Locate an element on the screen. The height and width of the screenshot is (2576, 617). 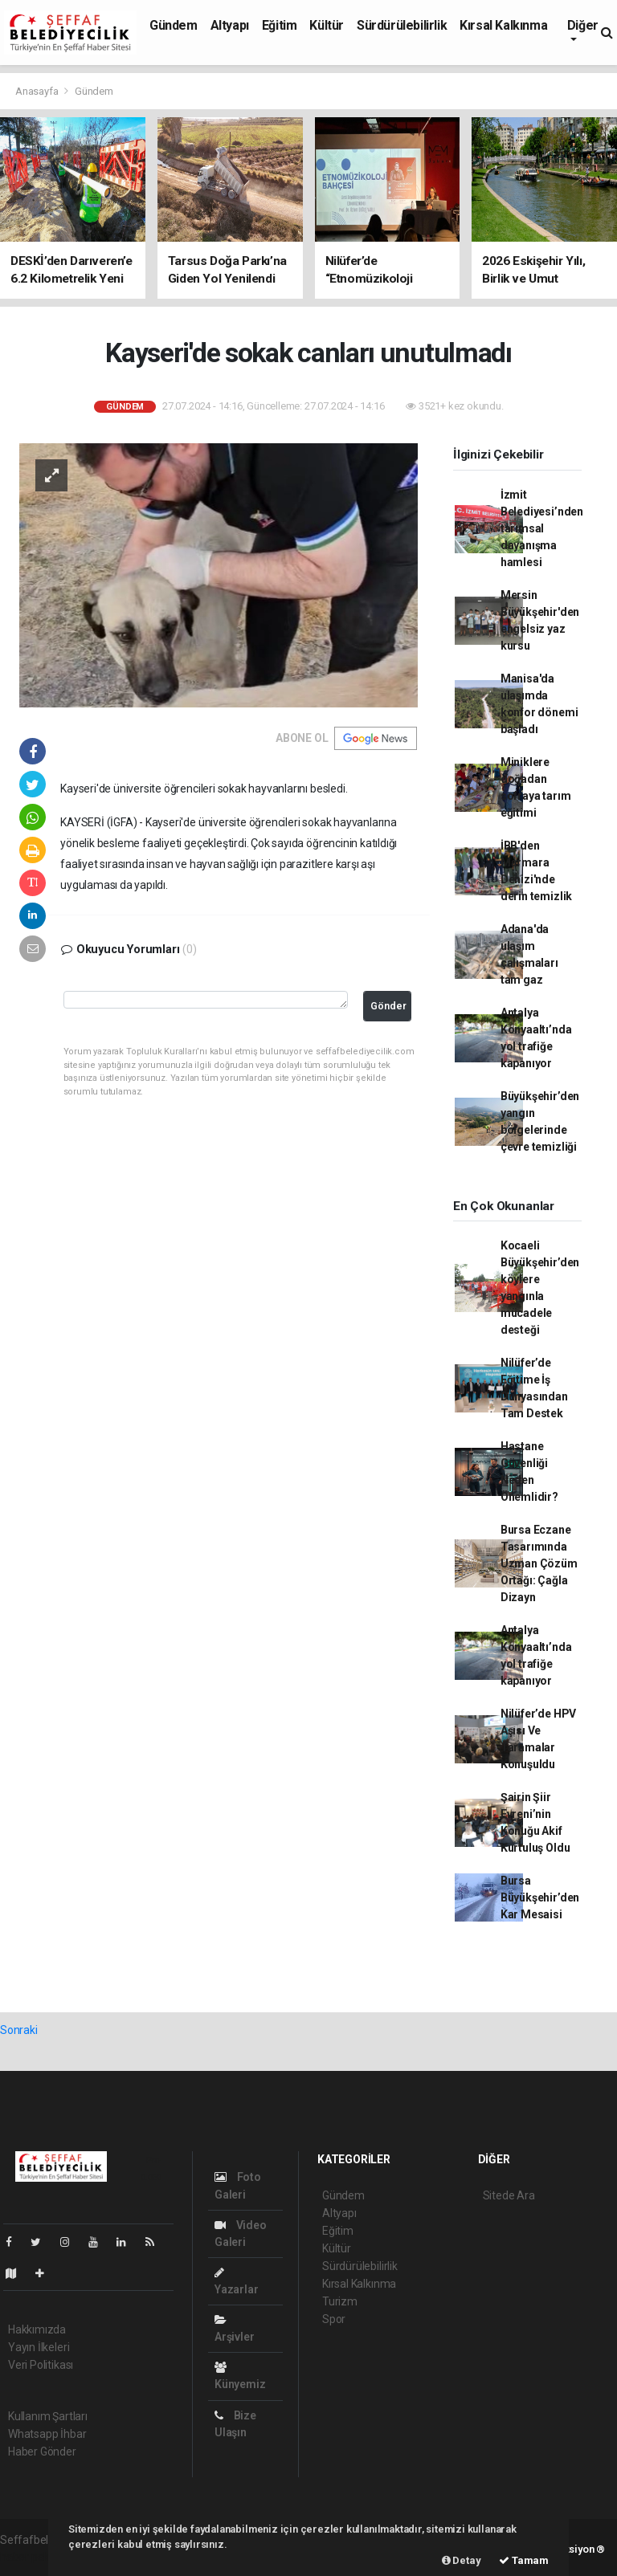
Kırsal Kalkınma is located at coordinates (503, 25).